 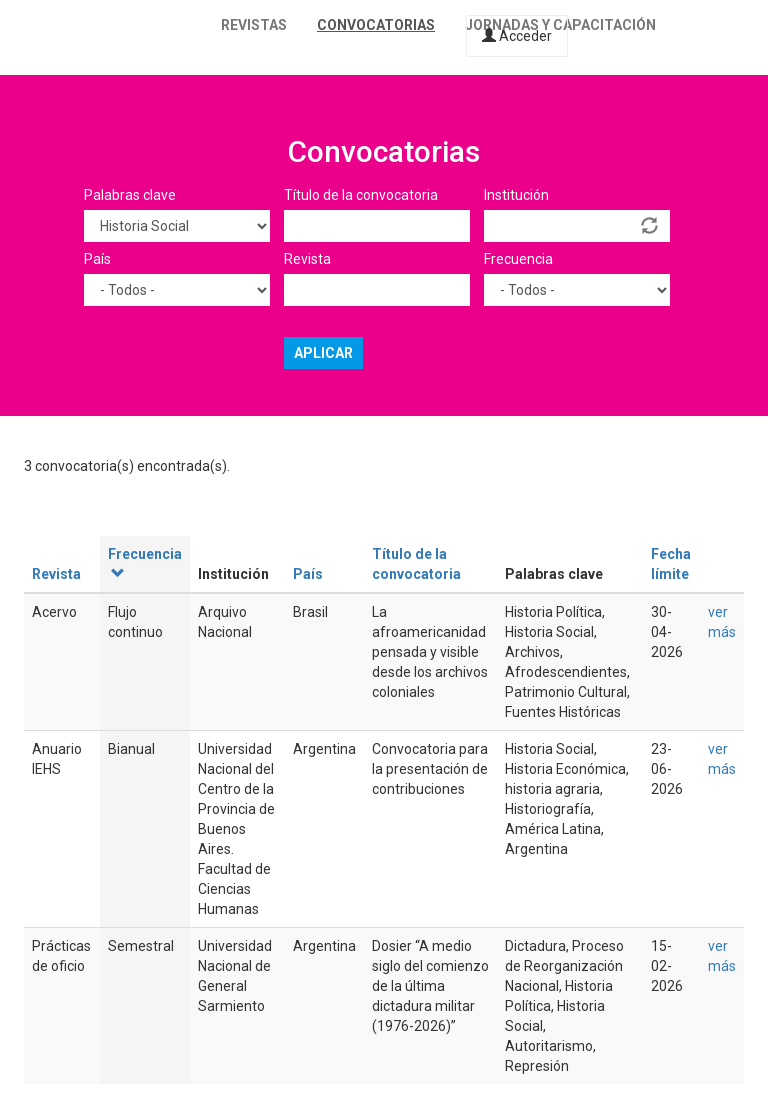 I want to click on País, so click(x=97, y=259).